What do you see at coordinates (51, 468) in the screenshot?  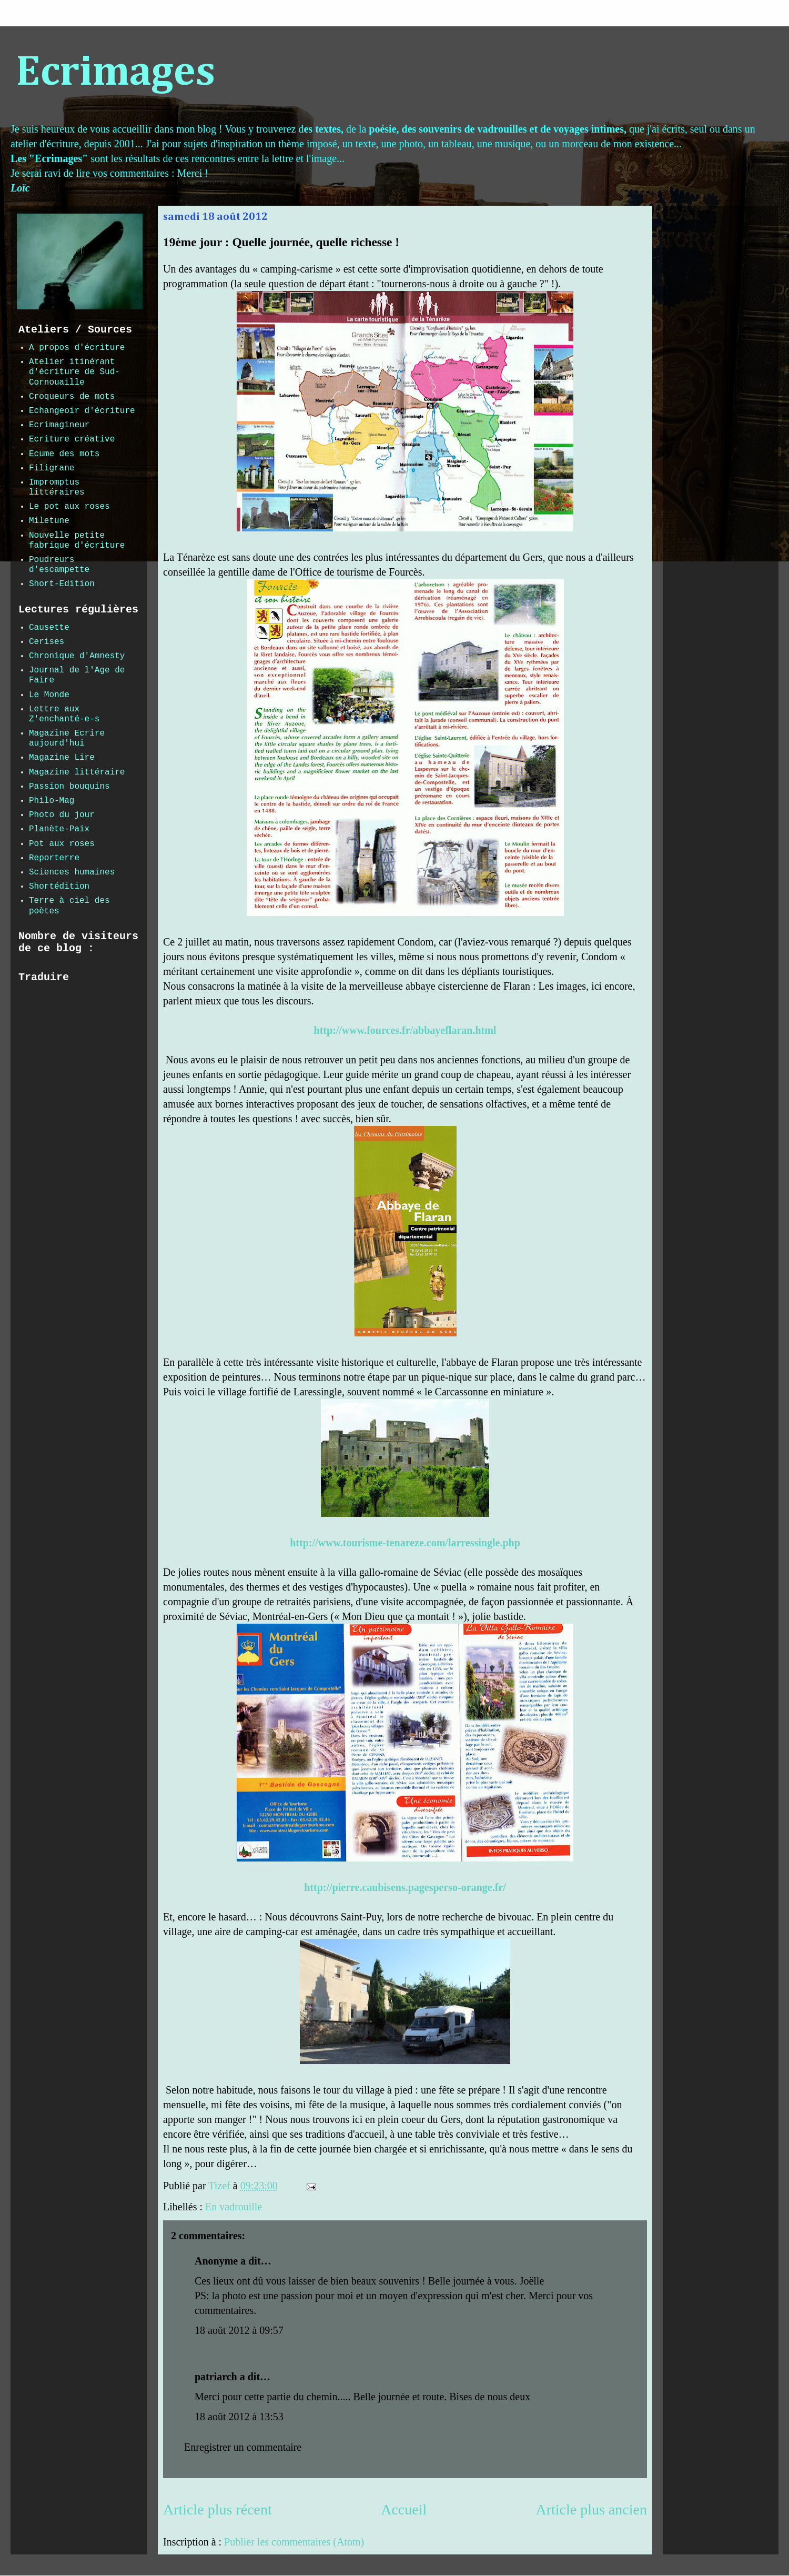 I see `Filigrane` at bounding box center [51, 468].